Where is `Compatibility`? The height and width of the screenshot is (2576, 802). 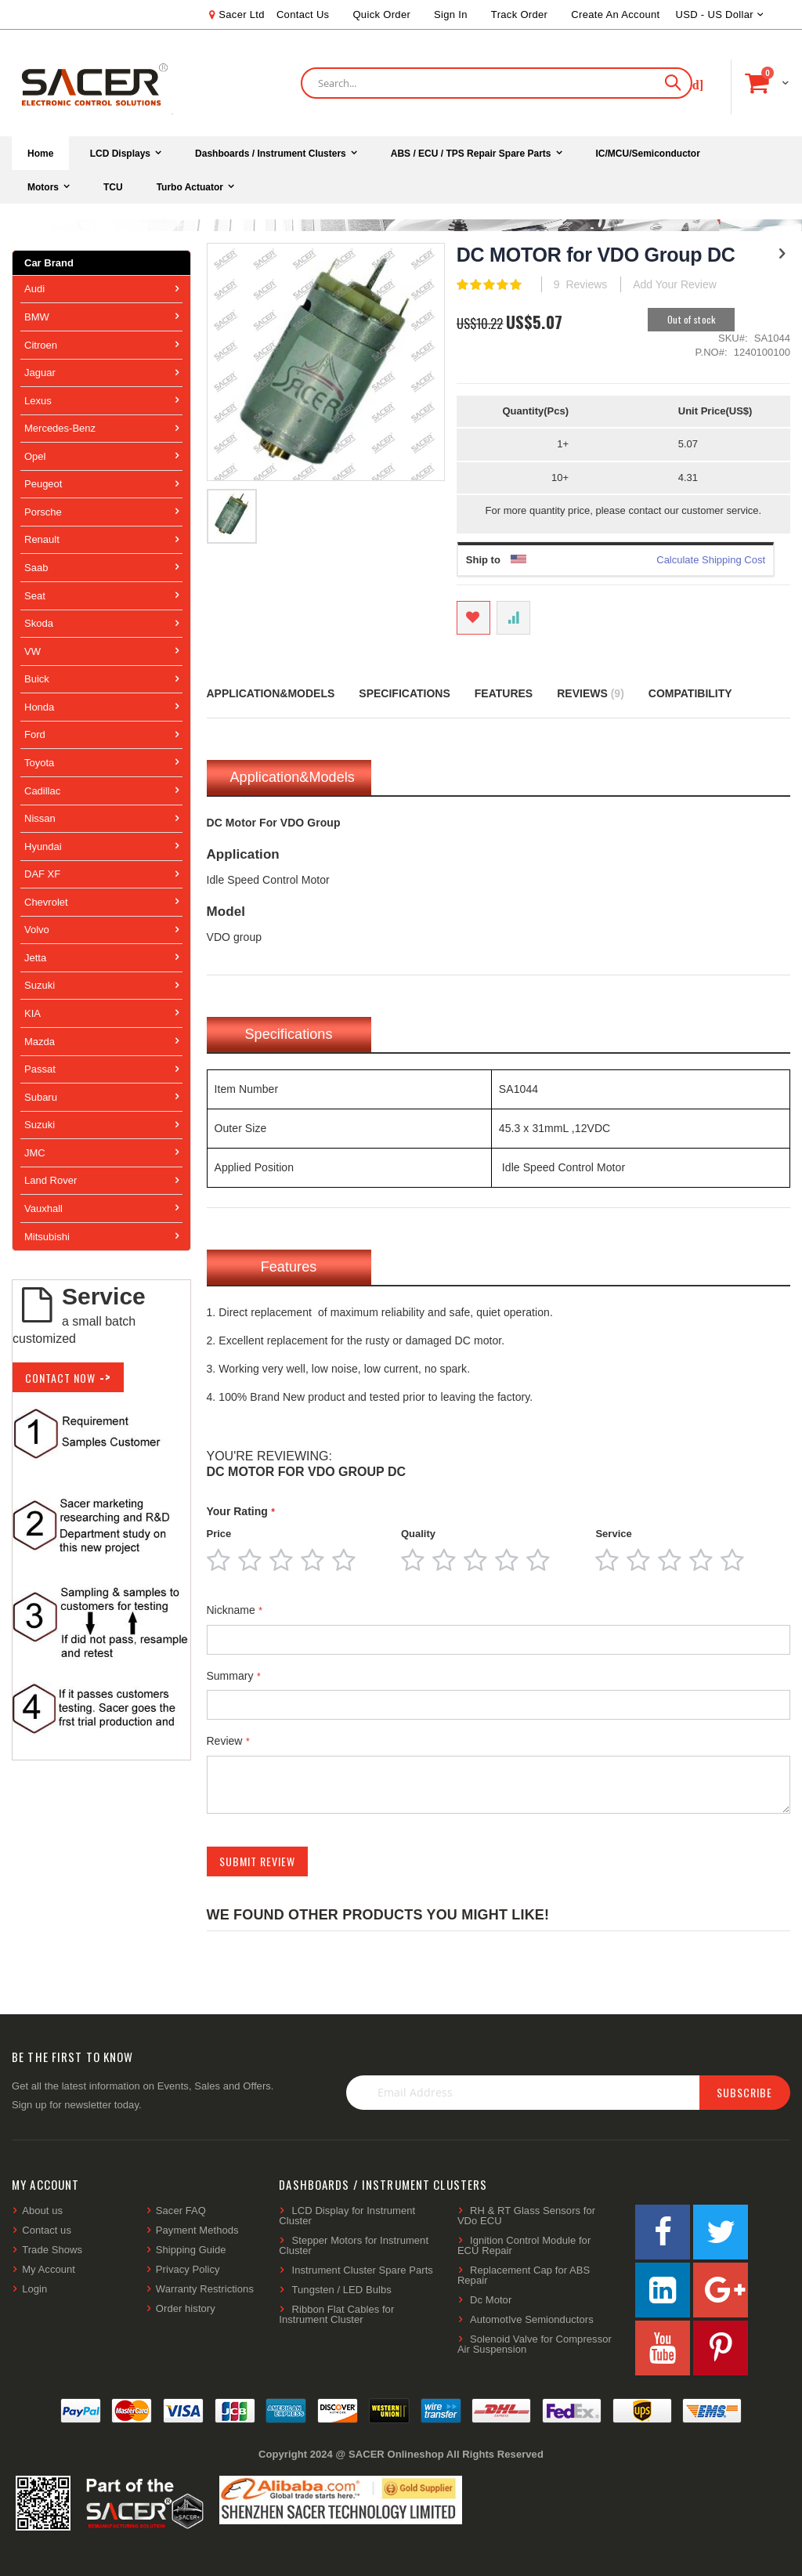
Compatibility is located at coordinates (690, 693).